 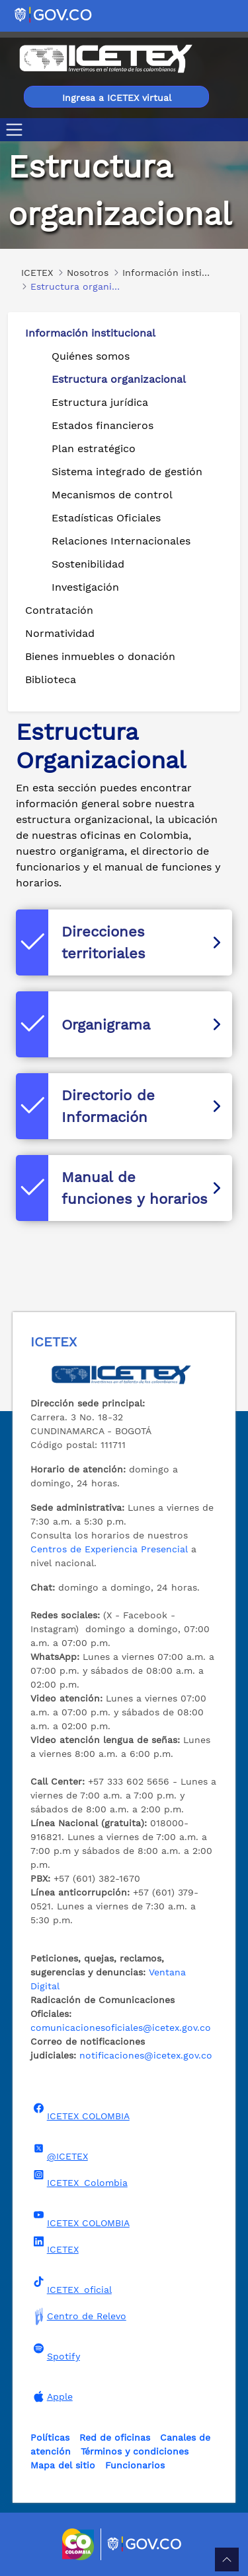 What do you see at coordinates (71, 2285) in the screenshot?
I see `ICETEX_oficial` at bounding box center [71, 2285].